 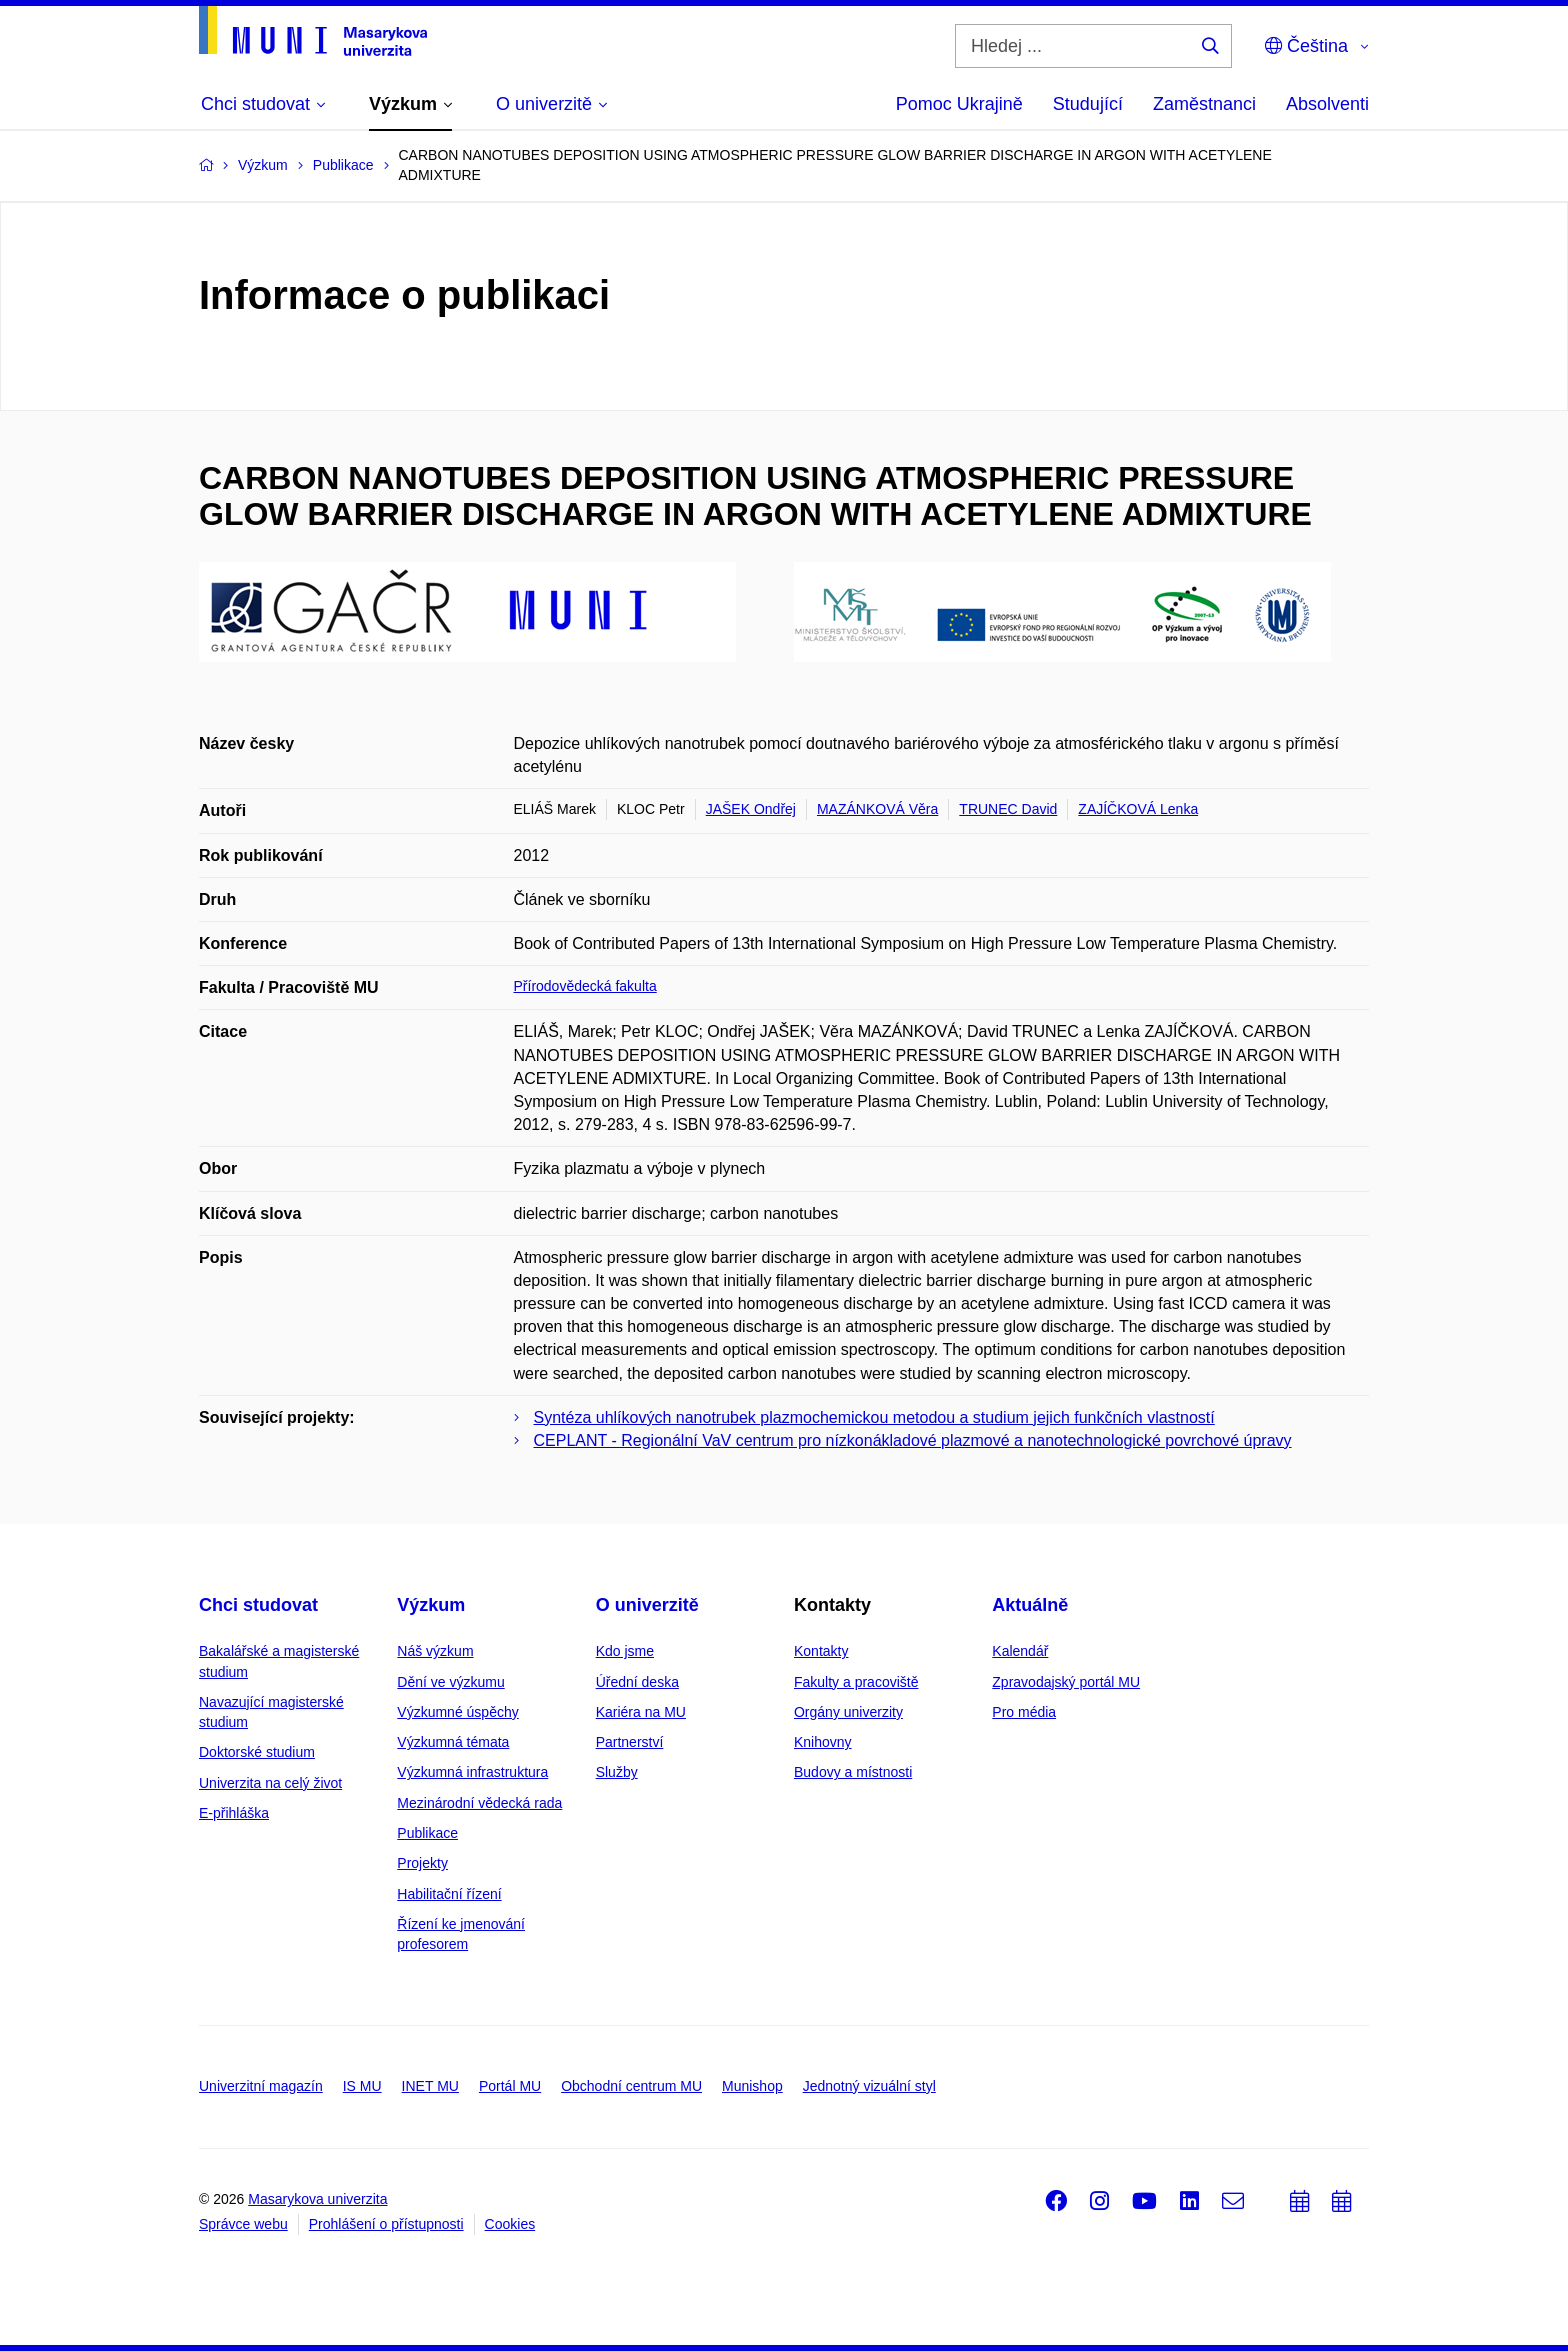 I want to click on Výzkumná témata, so click(x=453, y=1742).